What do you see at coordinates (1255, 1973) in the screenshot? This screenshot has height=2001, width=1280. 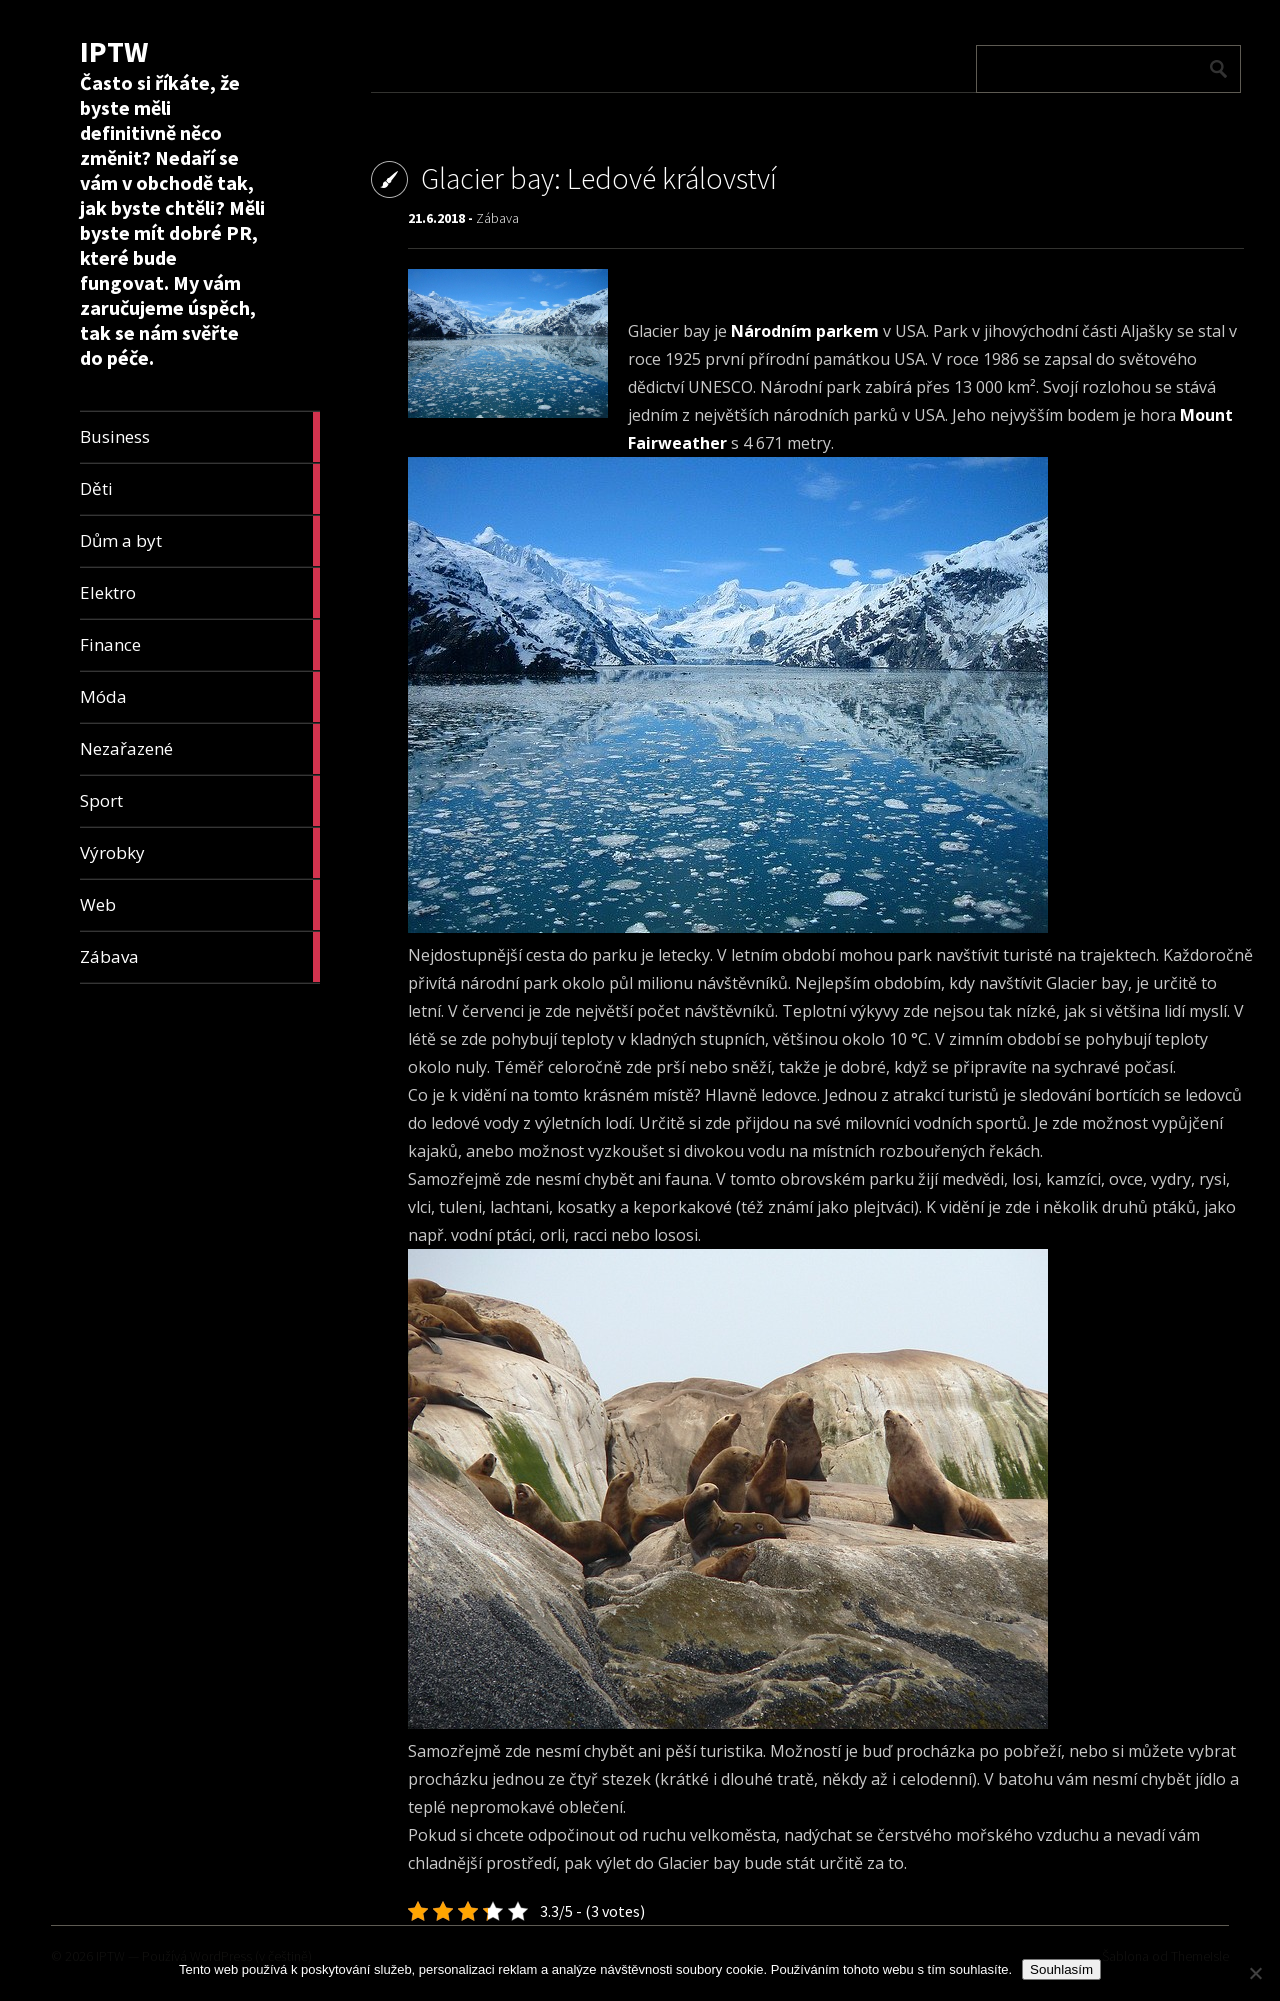 I see `[No]` at bounding box center [1255, 1973].